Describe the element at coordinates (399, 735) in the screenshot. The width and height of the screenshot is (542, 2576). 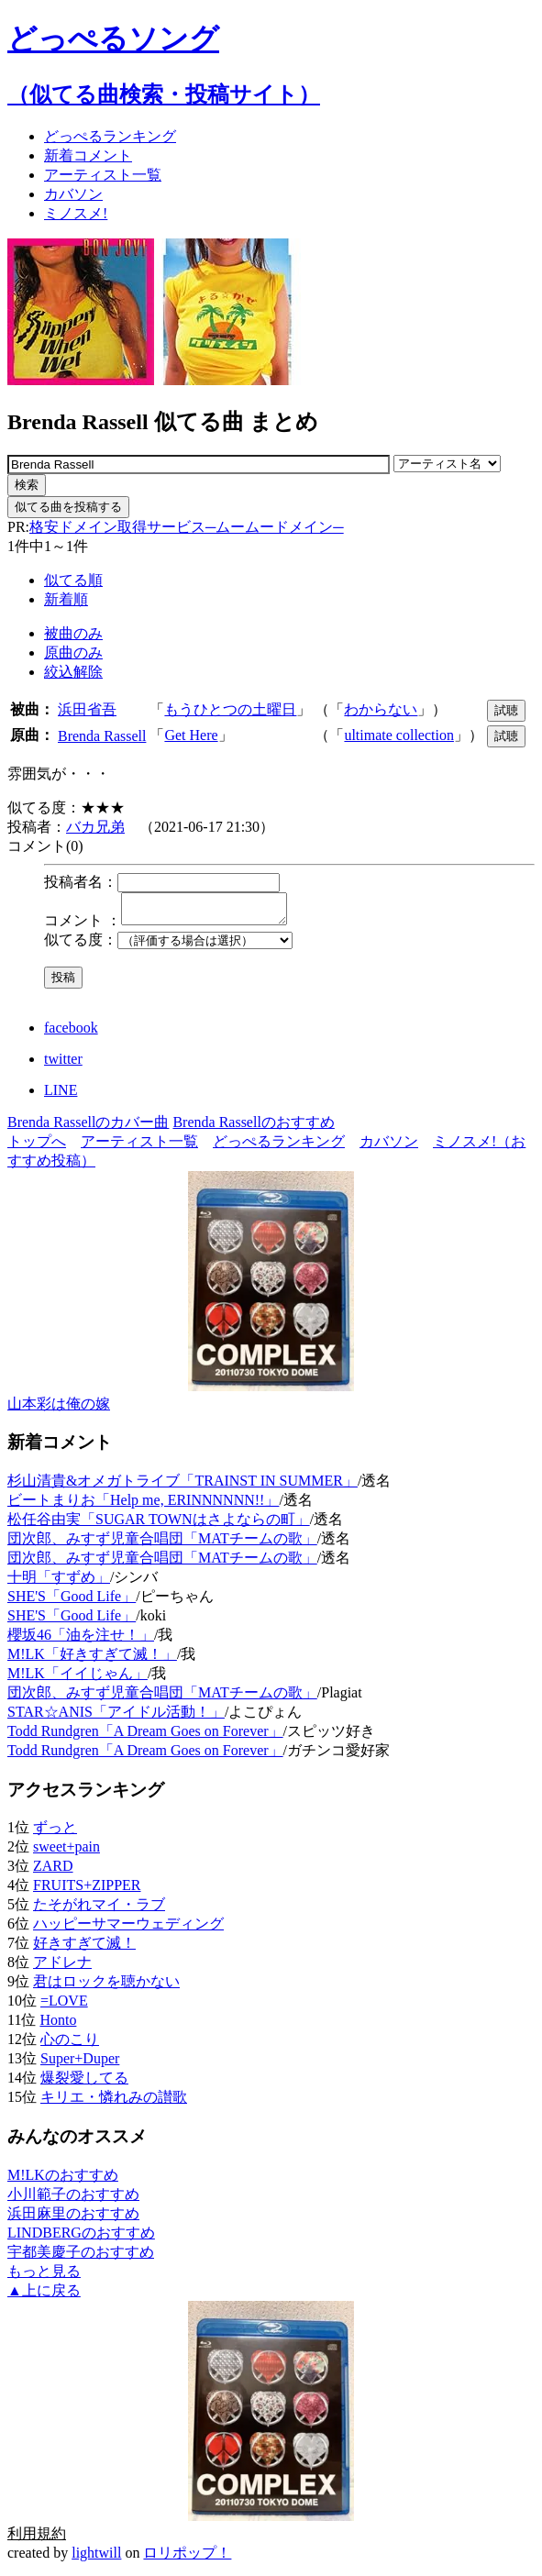
I see `ultimate collection` at that location.